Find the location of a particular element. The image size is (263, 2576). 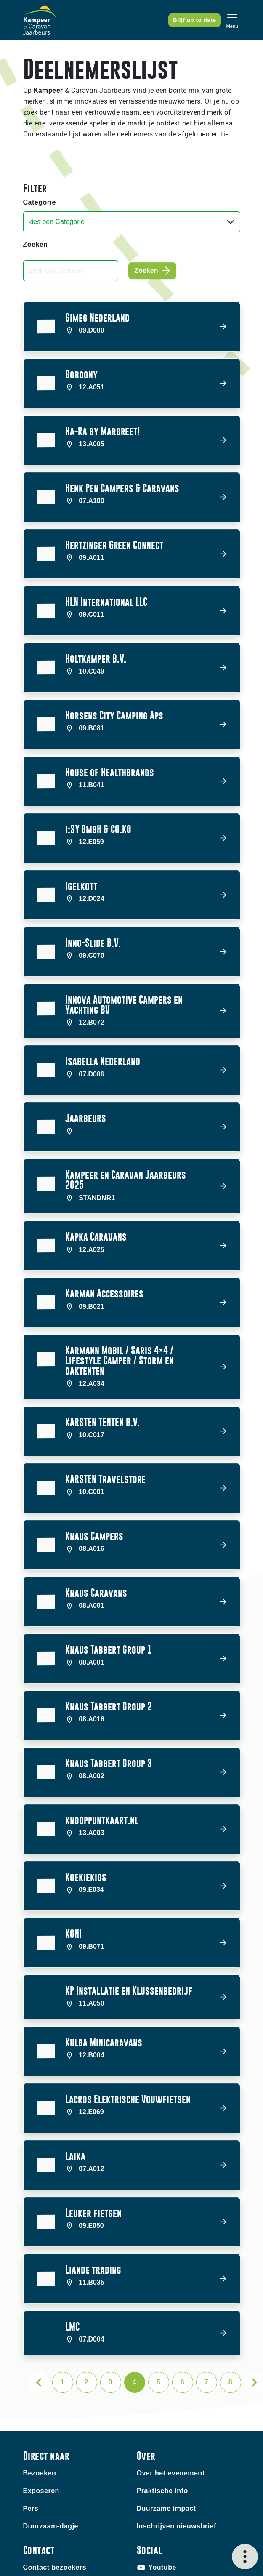

Contact exposanten is located at coordinates (57, 2492).